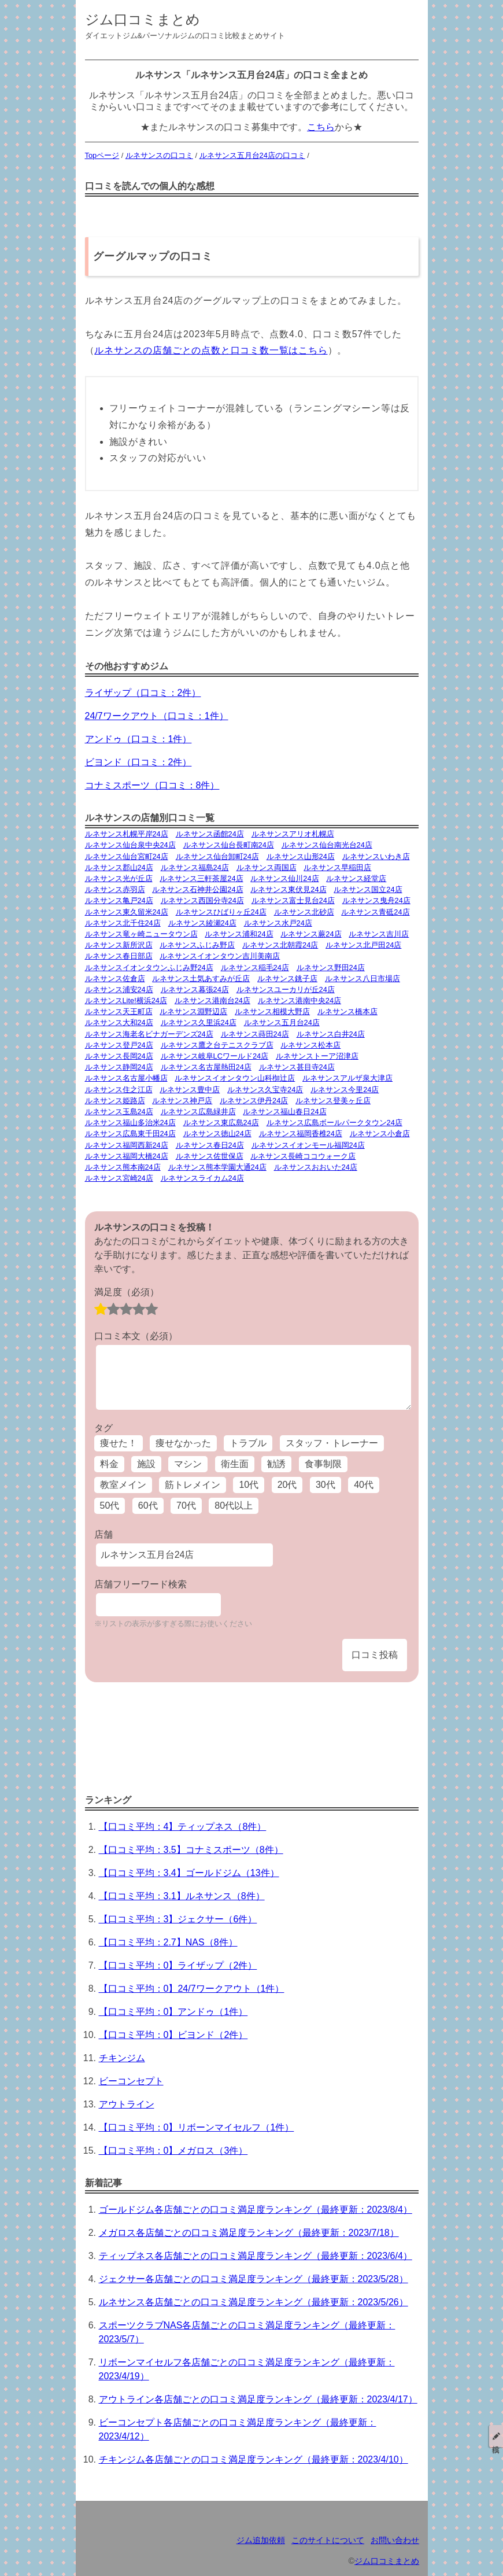 The image size is (503, 2576). I want to click on アウトライン, so click(126, 2104).